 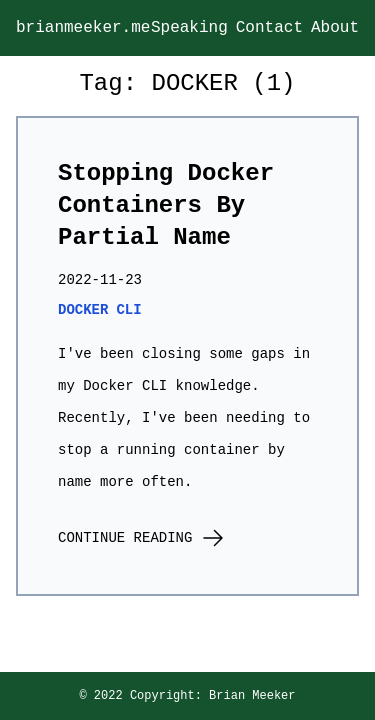 I want to click on About, so click(x=335, y=28).